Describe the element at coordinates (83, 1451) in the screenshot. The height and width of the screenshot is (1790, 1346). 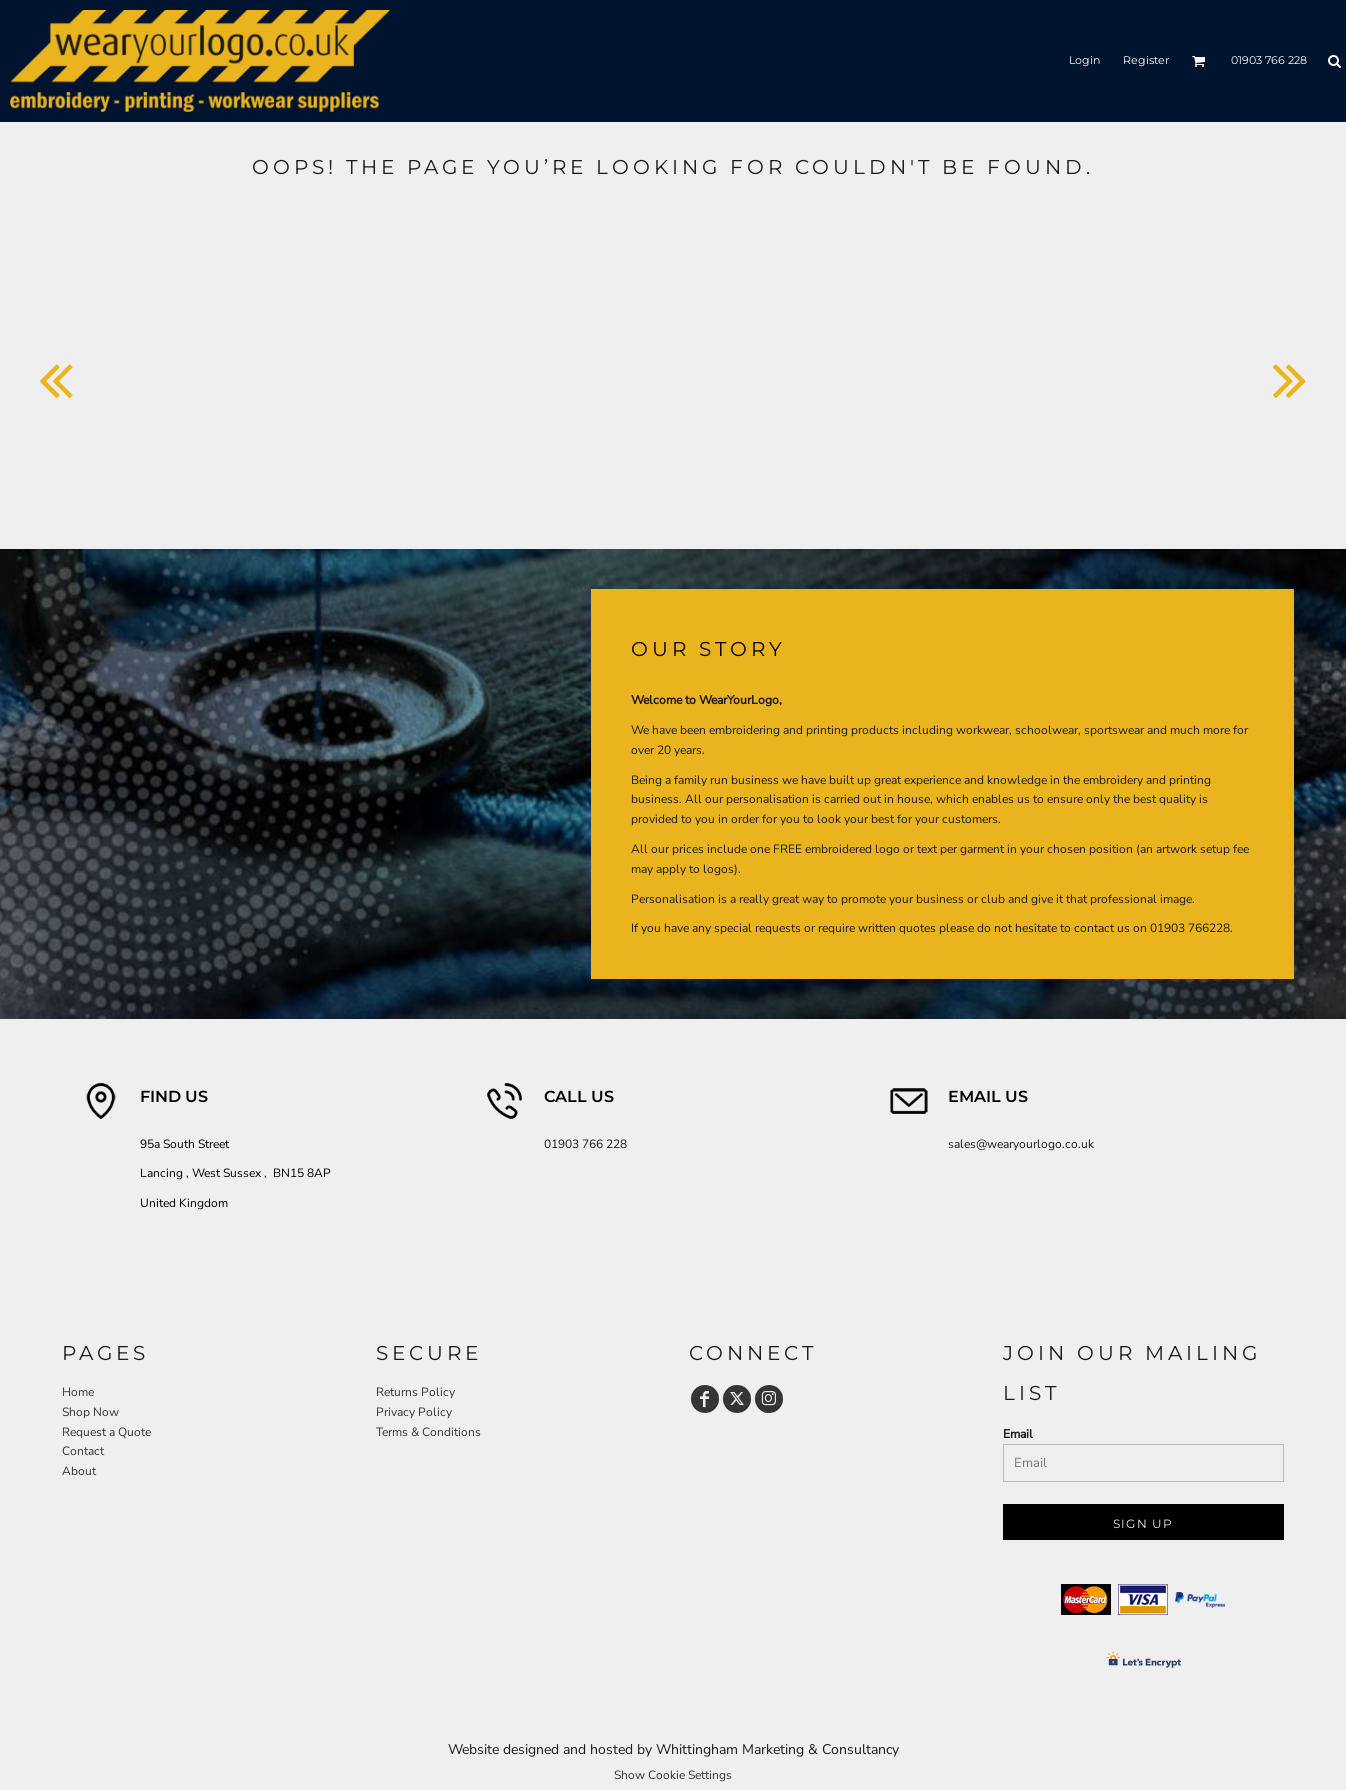
I see `Contact` at that location.